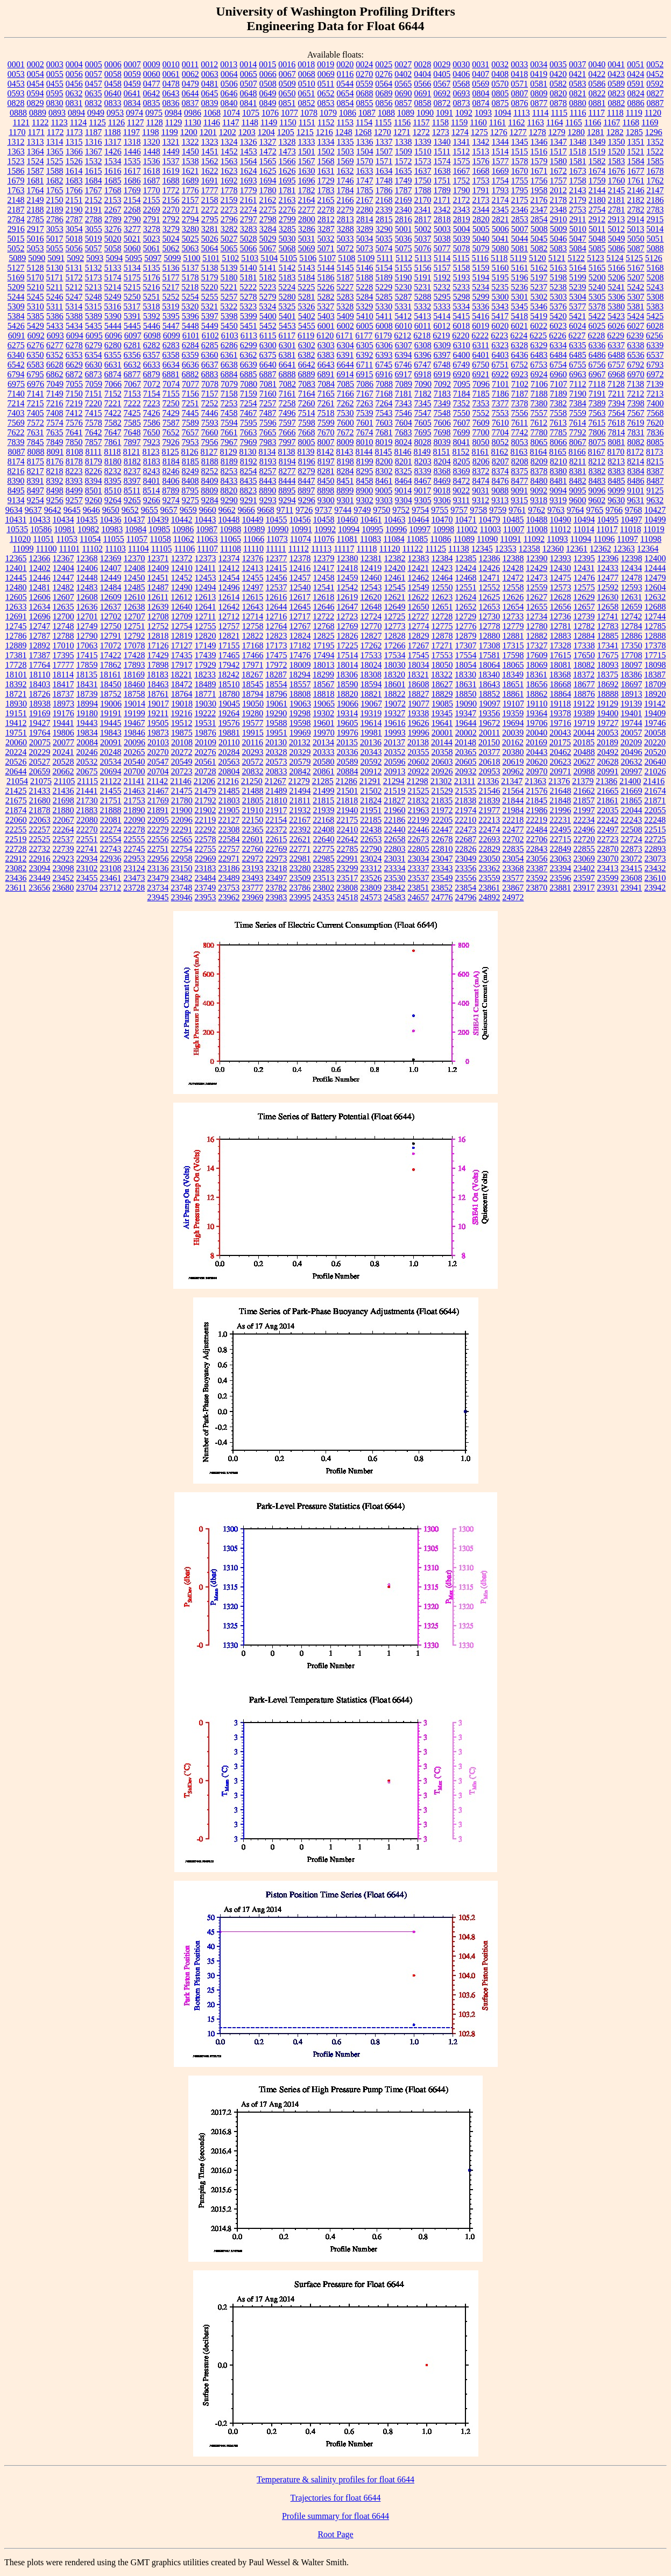 Image resolution: width=671 pixels, height=2576 pixels. What do you see at coordinates (655, 684) in the screenshot?
I see `18709` at bounding box center [655, 684].